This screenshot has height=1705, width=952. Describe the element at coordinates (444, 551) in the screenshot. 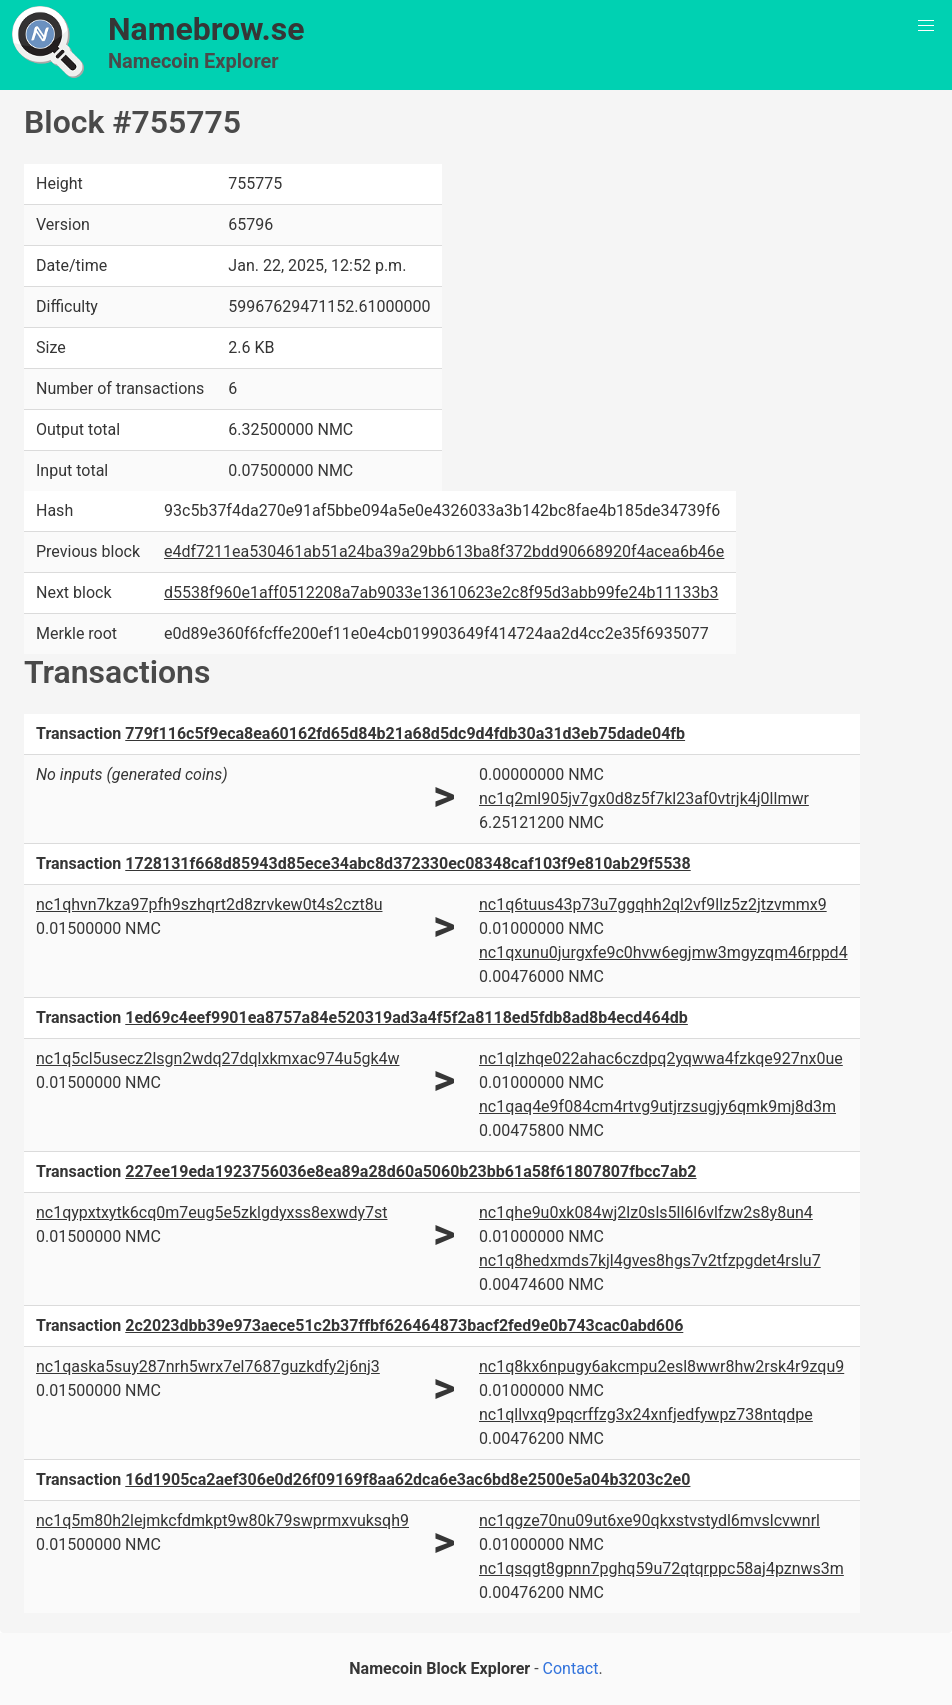

I see `e4df7211ea530461ab51a24ba39a29bb613ba8f372bdd90668920f4acea6b46e` at that location.